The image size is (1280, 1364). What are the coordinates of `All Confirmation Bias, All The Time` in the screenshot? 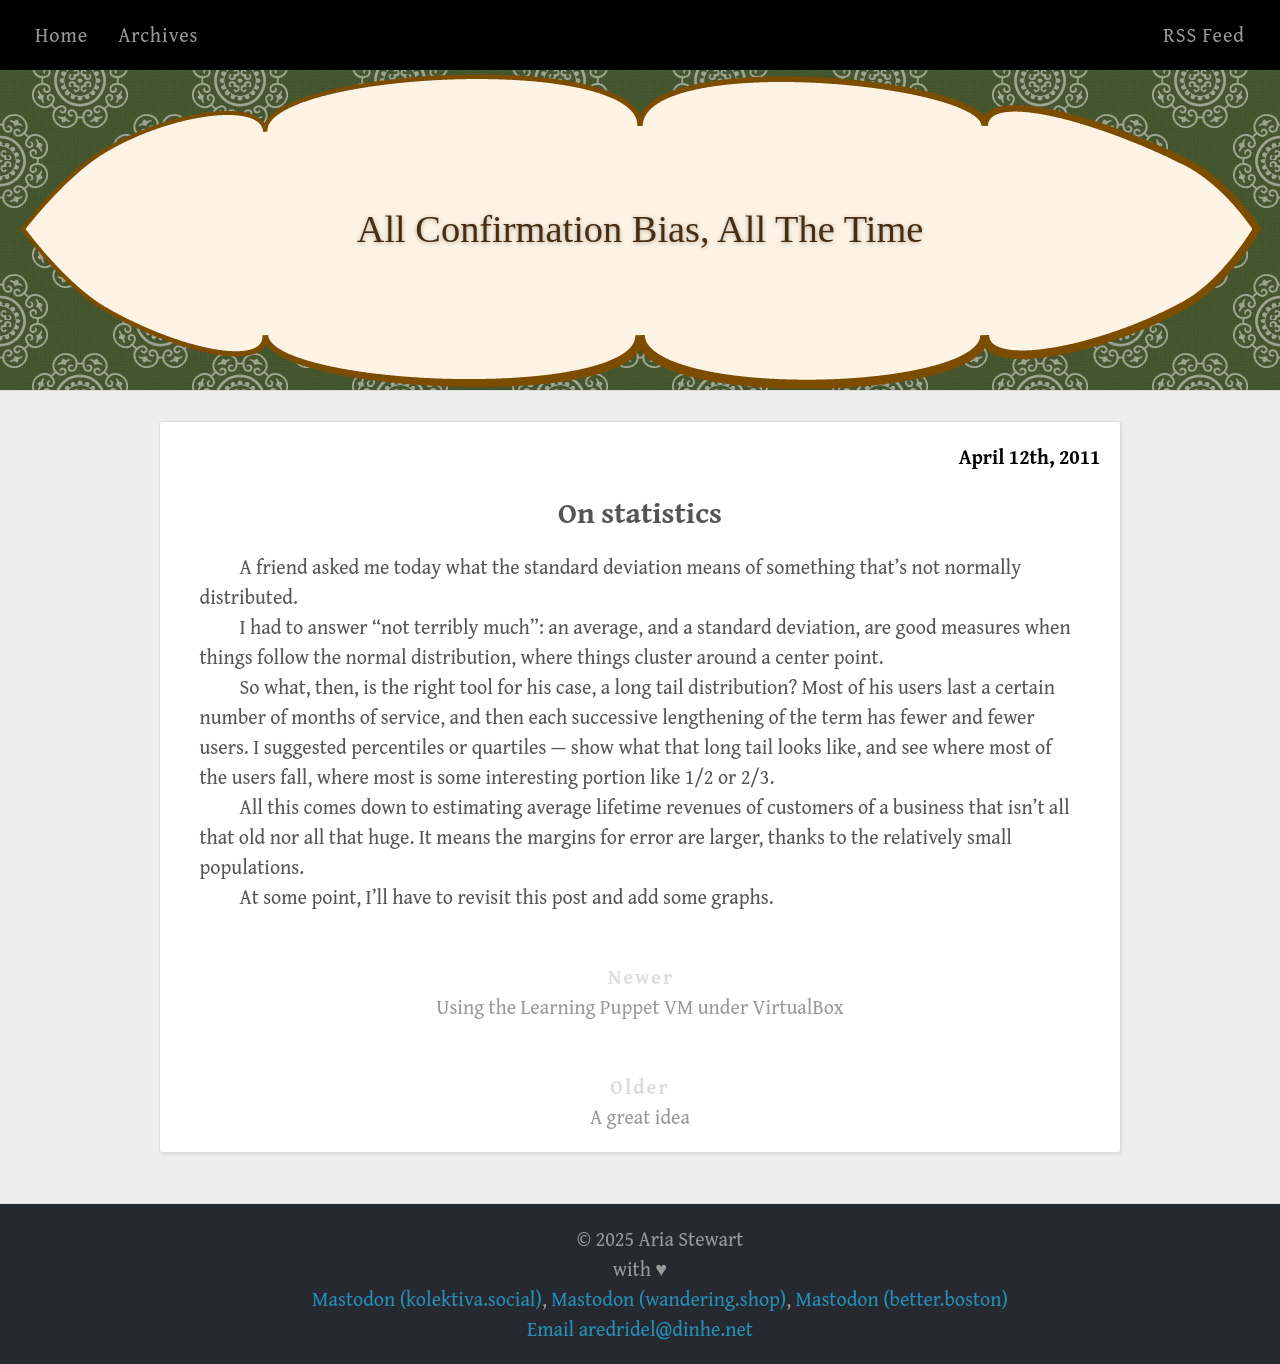 It's located at (640, 229).